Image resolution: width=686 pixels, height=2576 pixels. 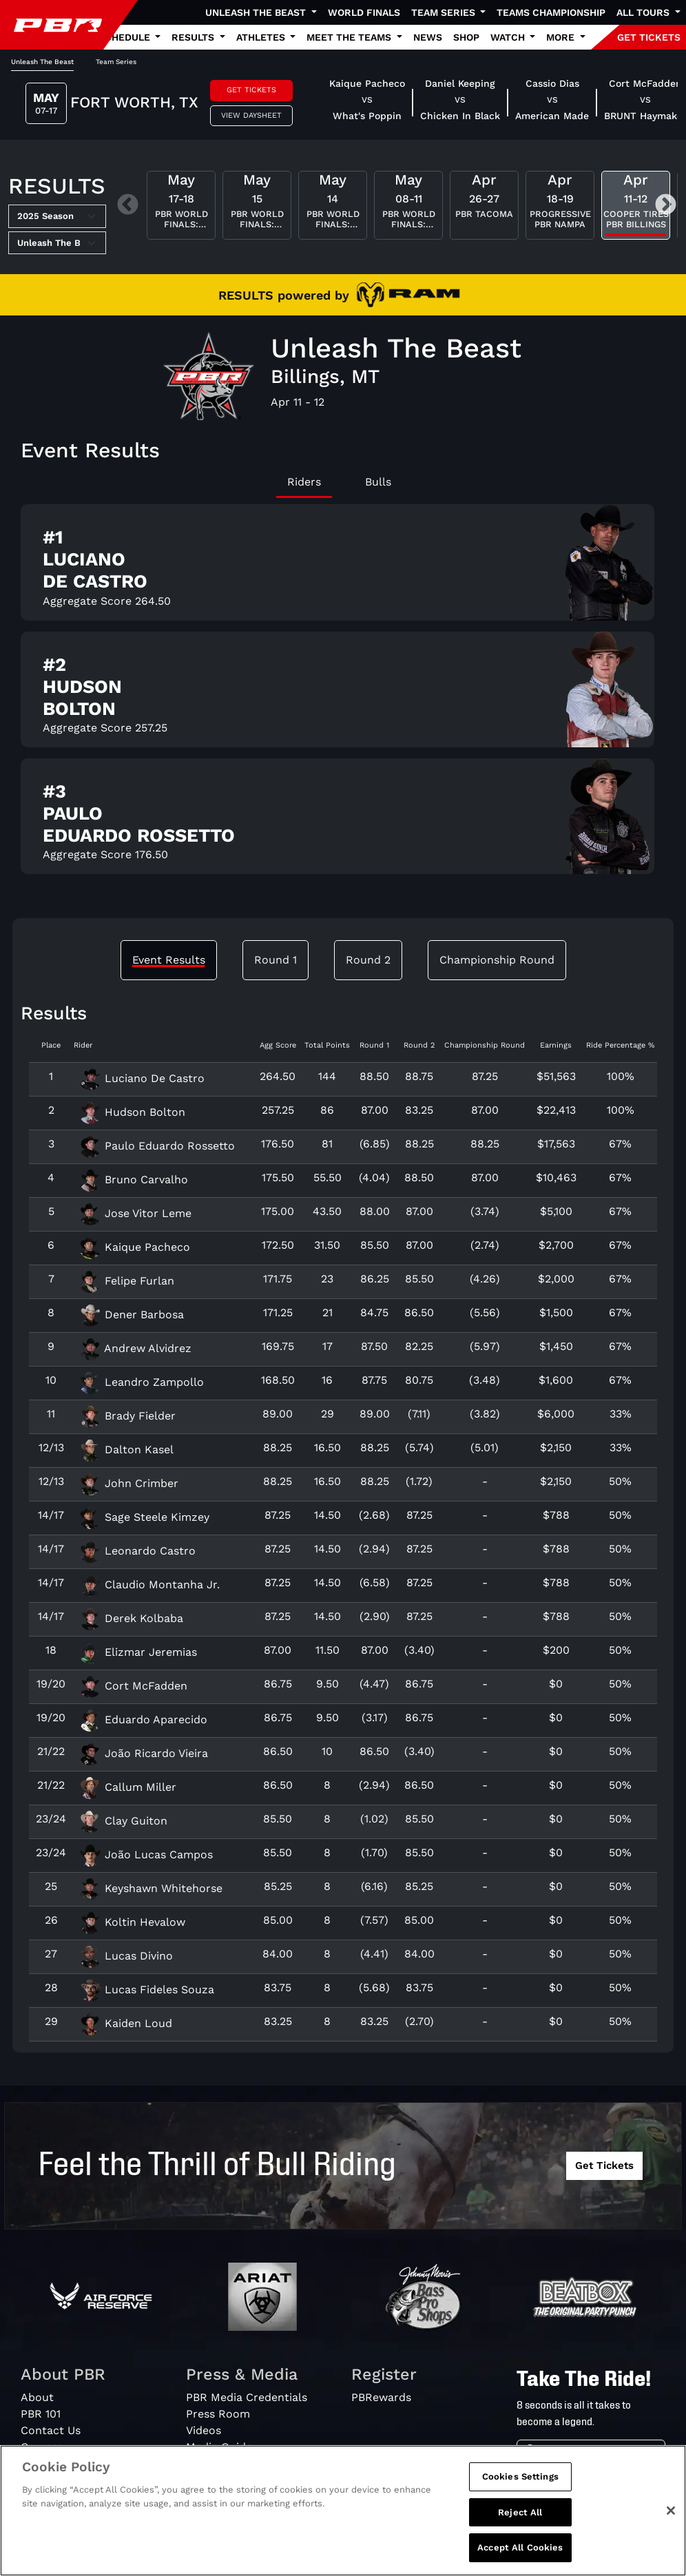 I want to click on Bulls [tab], so click(x=378, y=481).